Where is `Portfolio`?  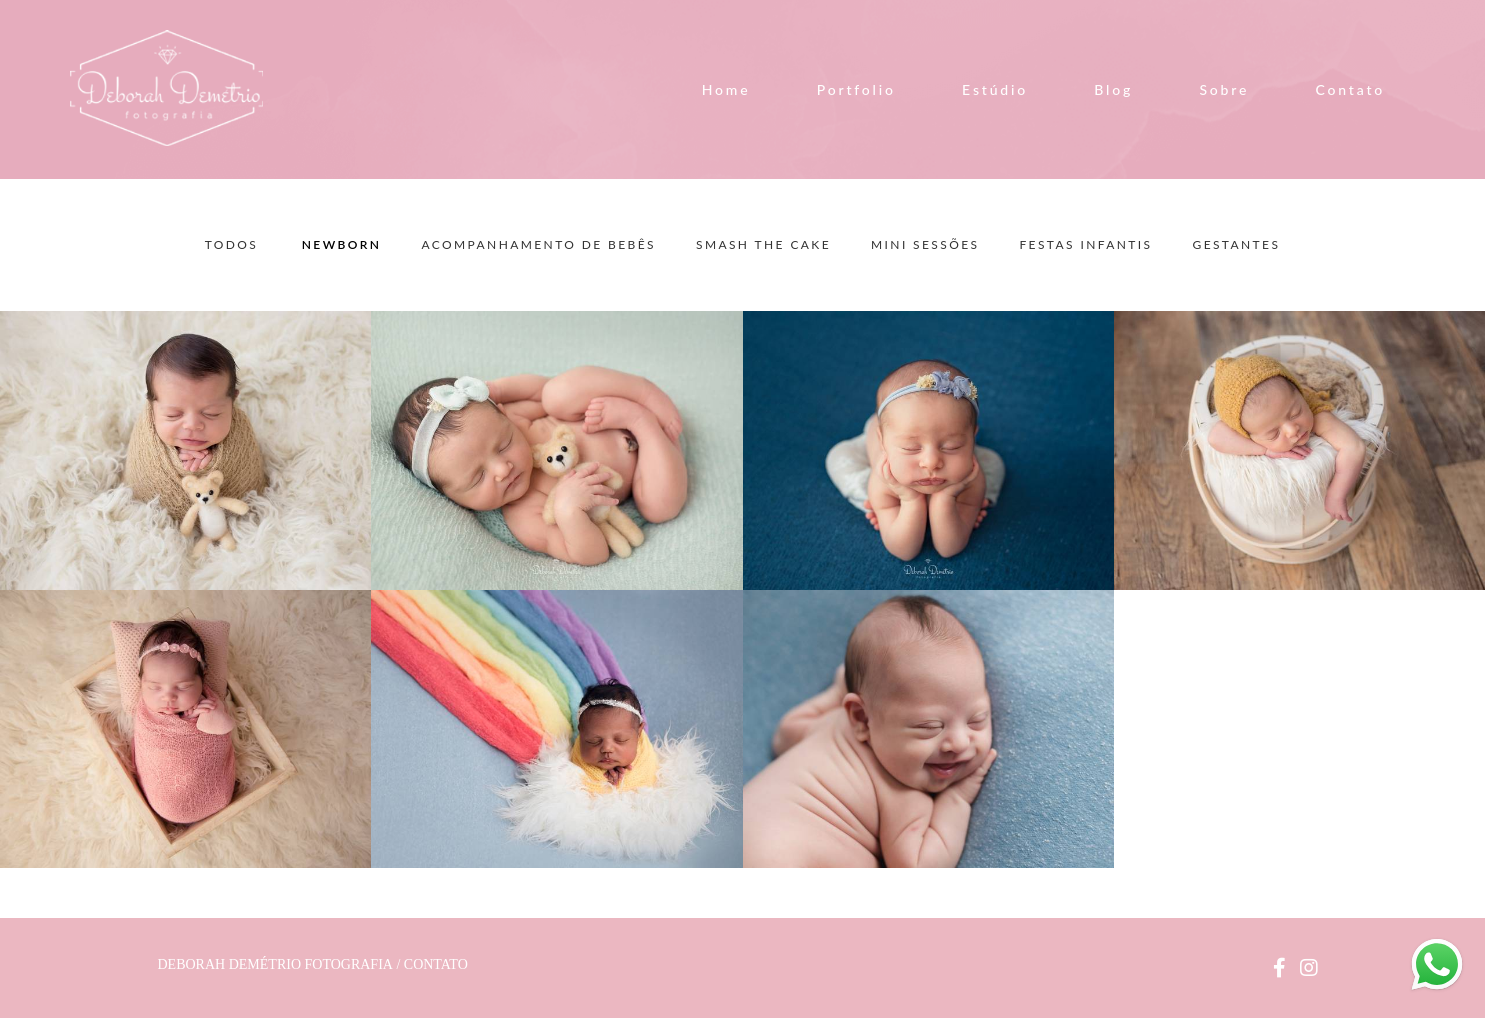
Portfolio is located at coordinates (856, 89).